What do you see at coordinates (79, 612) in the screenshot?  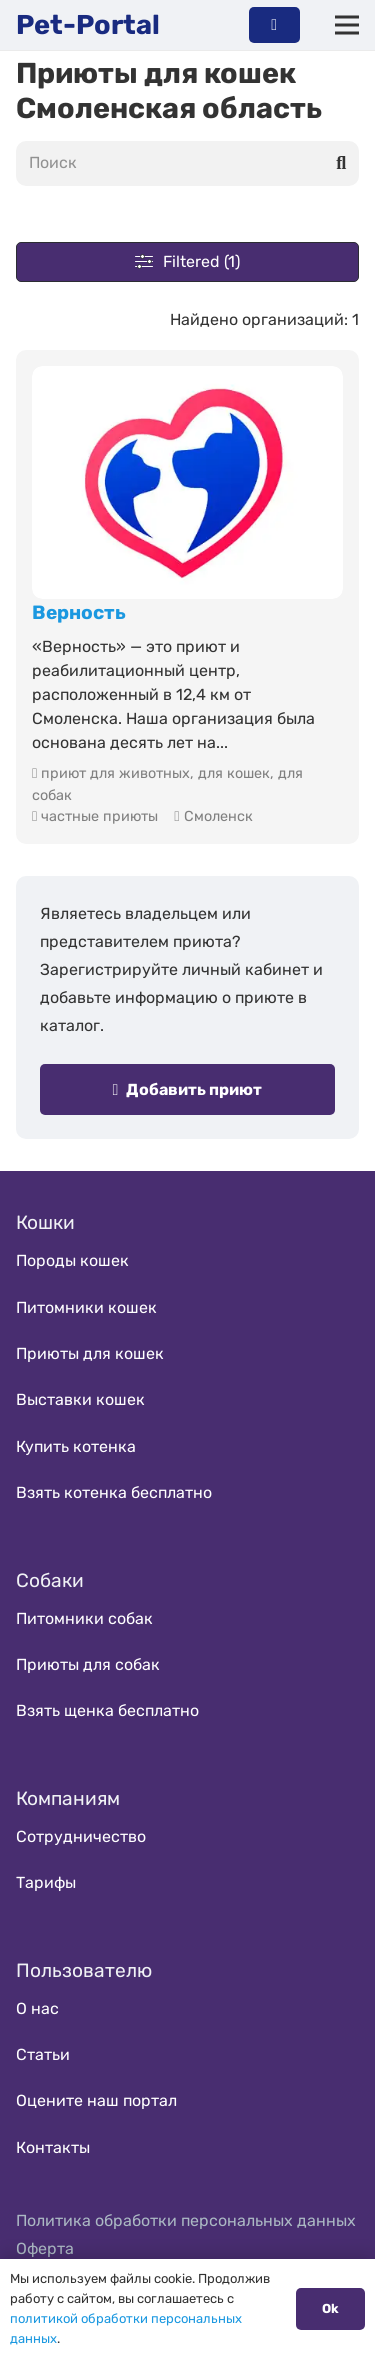 I see `Верность` at bounding box center [79, 612].